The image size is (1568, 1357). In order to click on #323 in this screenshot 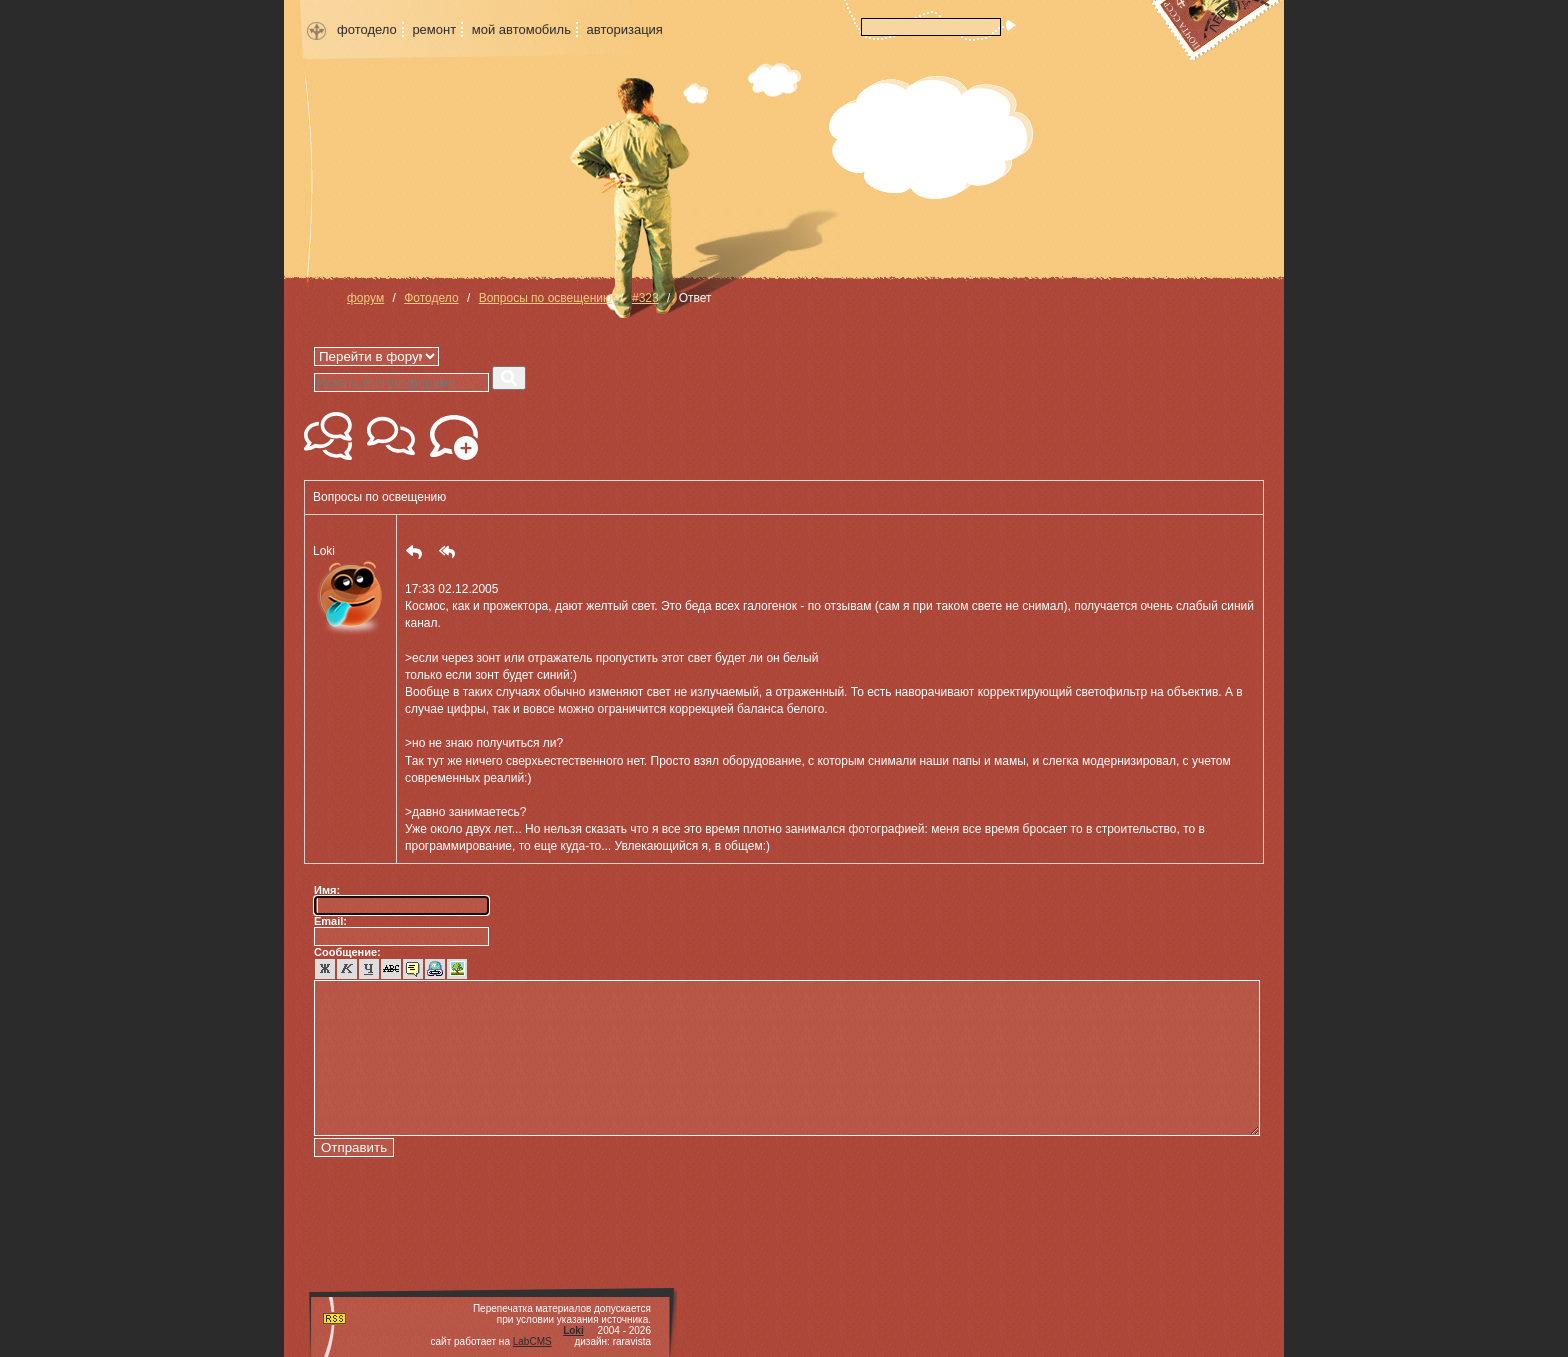, I will do `click(645, 298)`.